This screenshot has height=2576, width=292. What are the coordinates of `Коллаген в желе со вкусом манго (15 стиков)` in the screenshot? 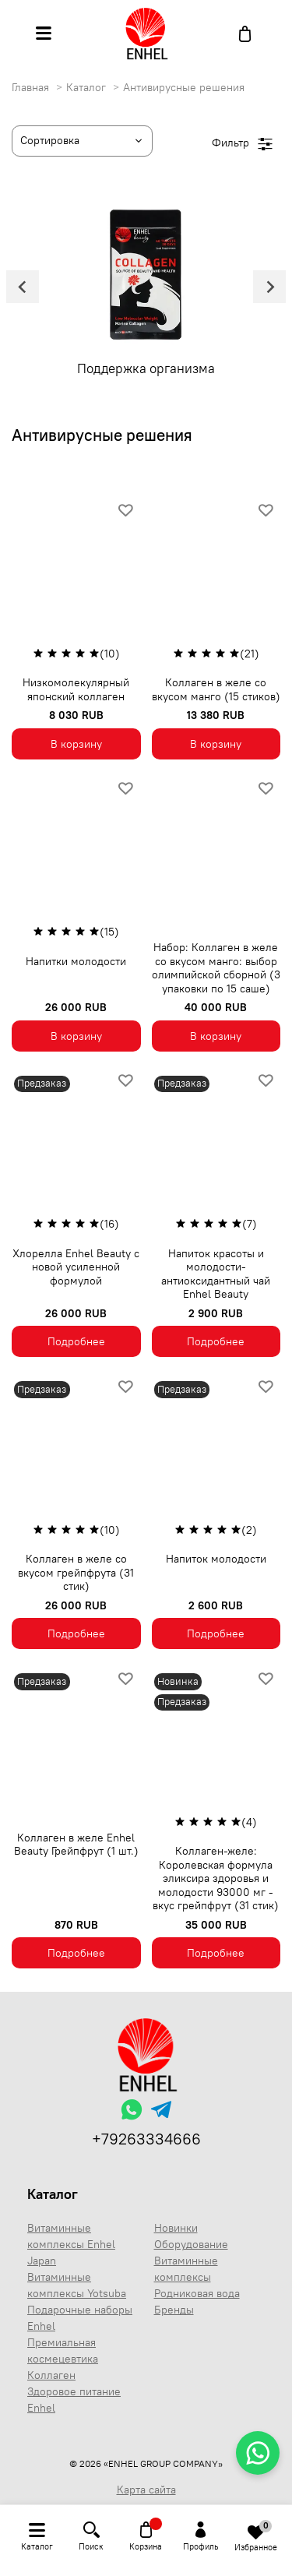 It's located at (216, 689).